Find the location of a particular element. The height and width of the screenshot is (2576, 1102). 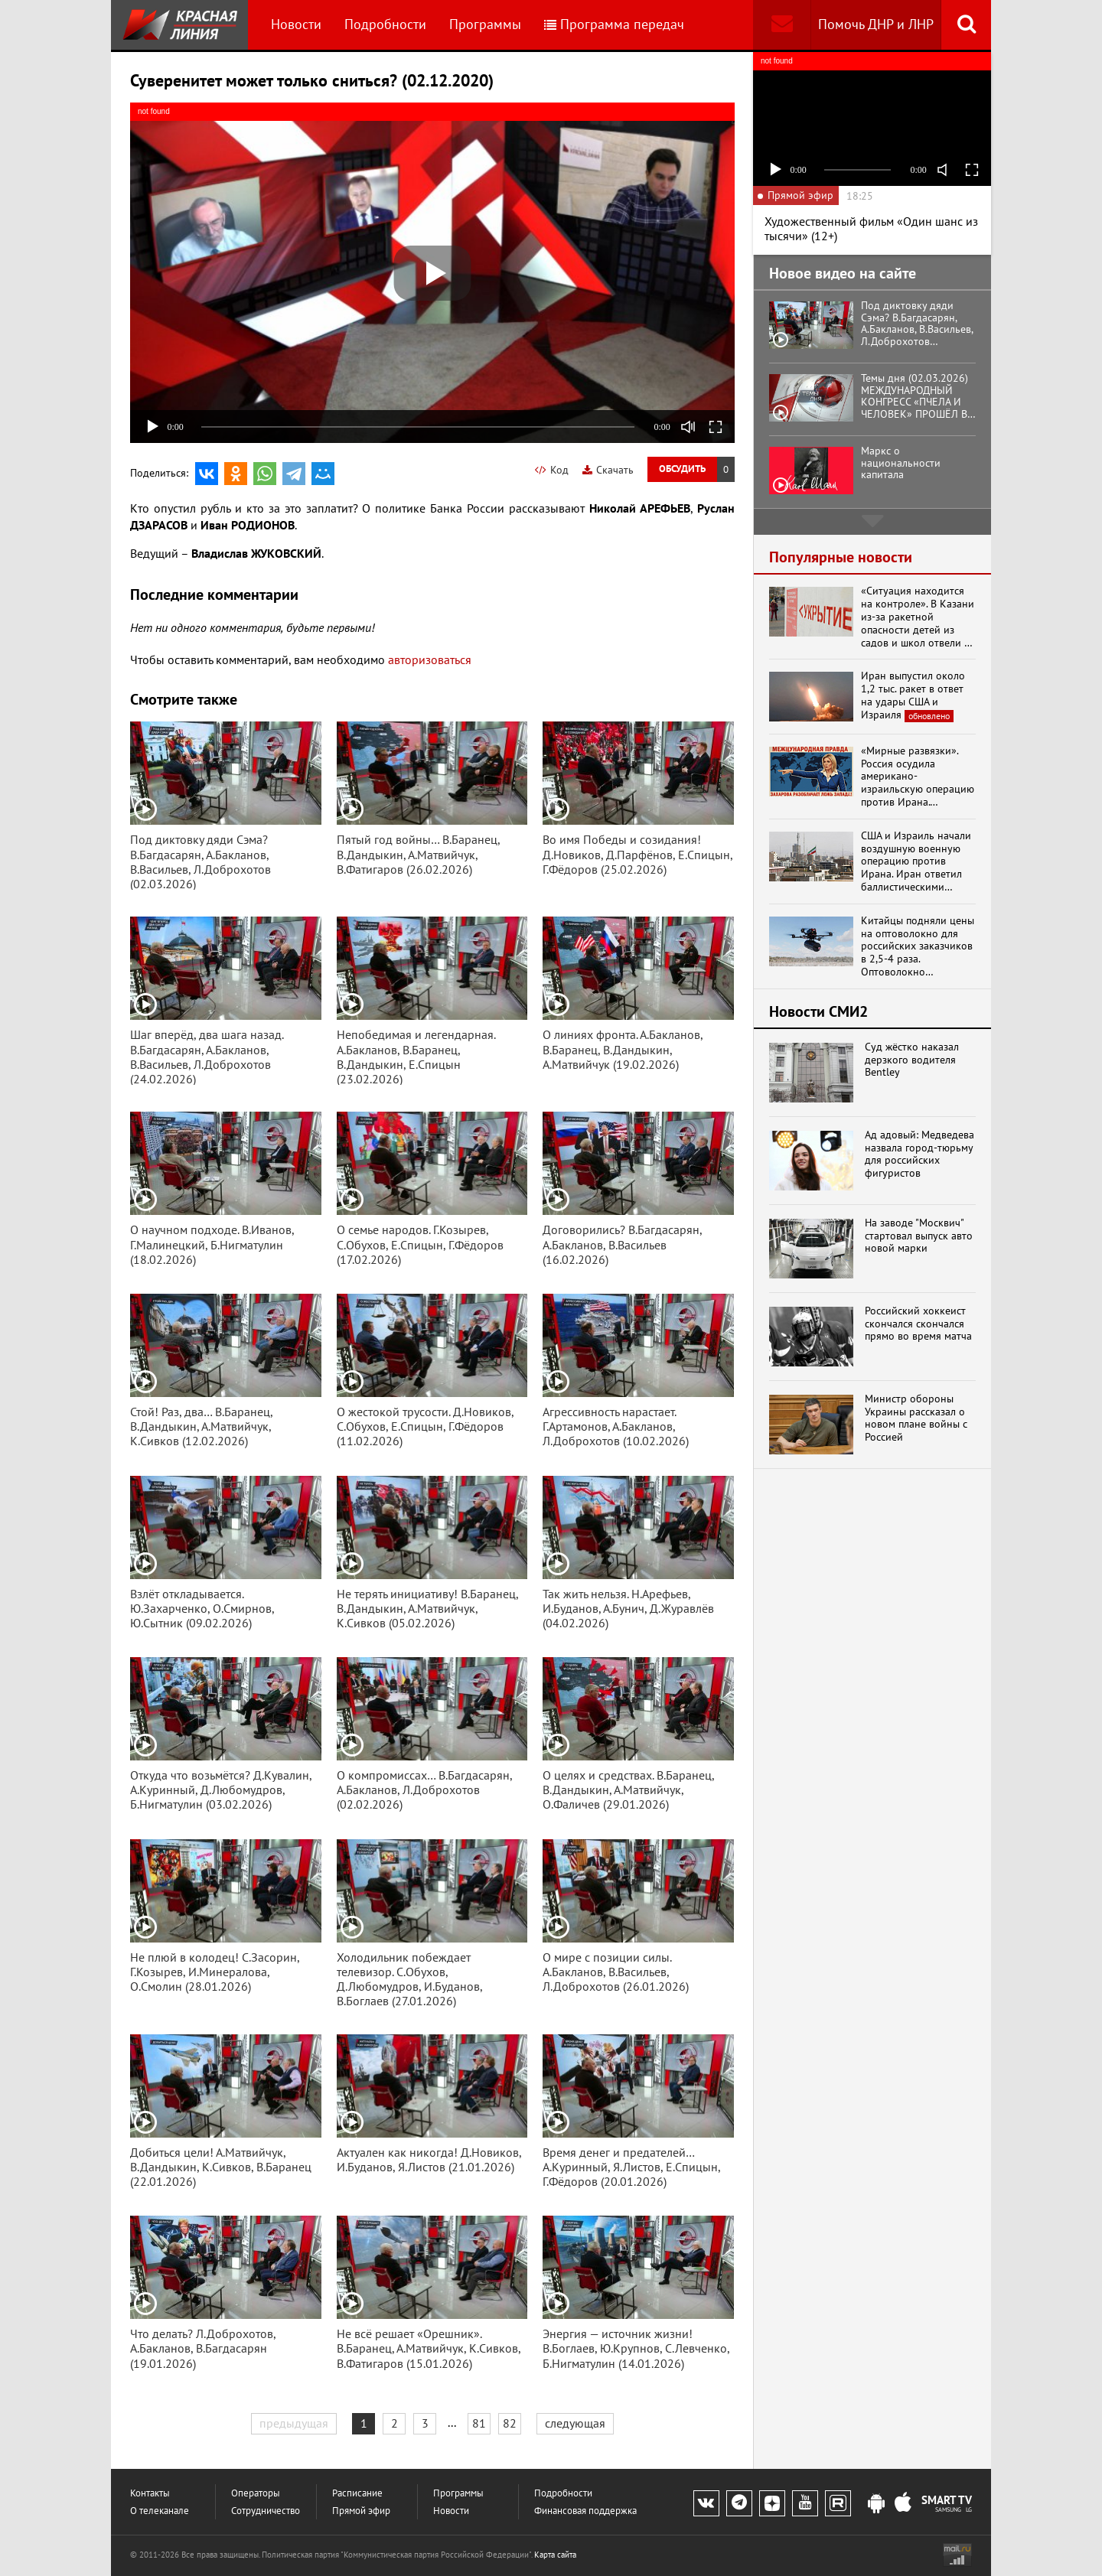

Ад адовый: Медведева назвала город-тюрьму для российских фигуристов is located at coordinates (919, 1154).